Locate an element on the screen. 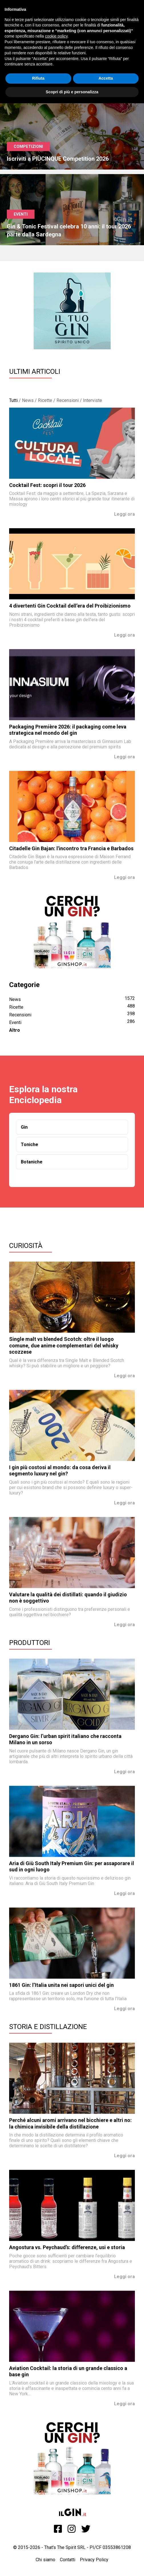 This screenshot has height=2576, width=144. Storia e Distillazione is located at coordinates (48, 2027).